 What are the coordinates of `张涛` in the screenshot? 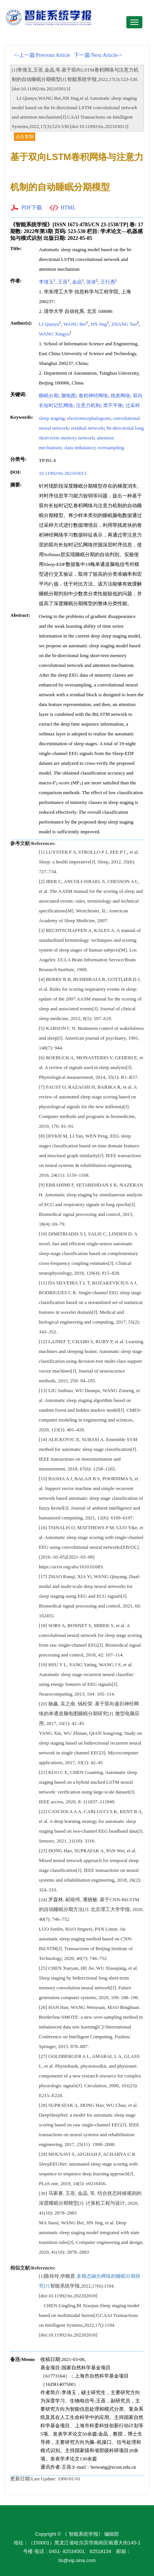 It's located at (91, 282).